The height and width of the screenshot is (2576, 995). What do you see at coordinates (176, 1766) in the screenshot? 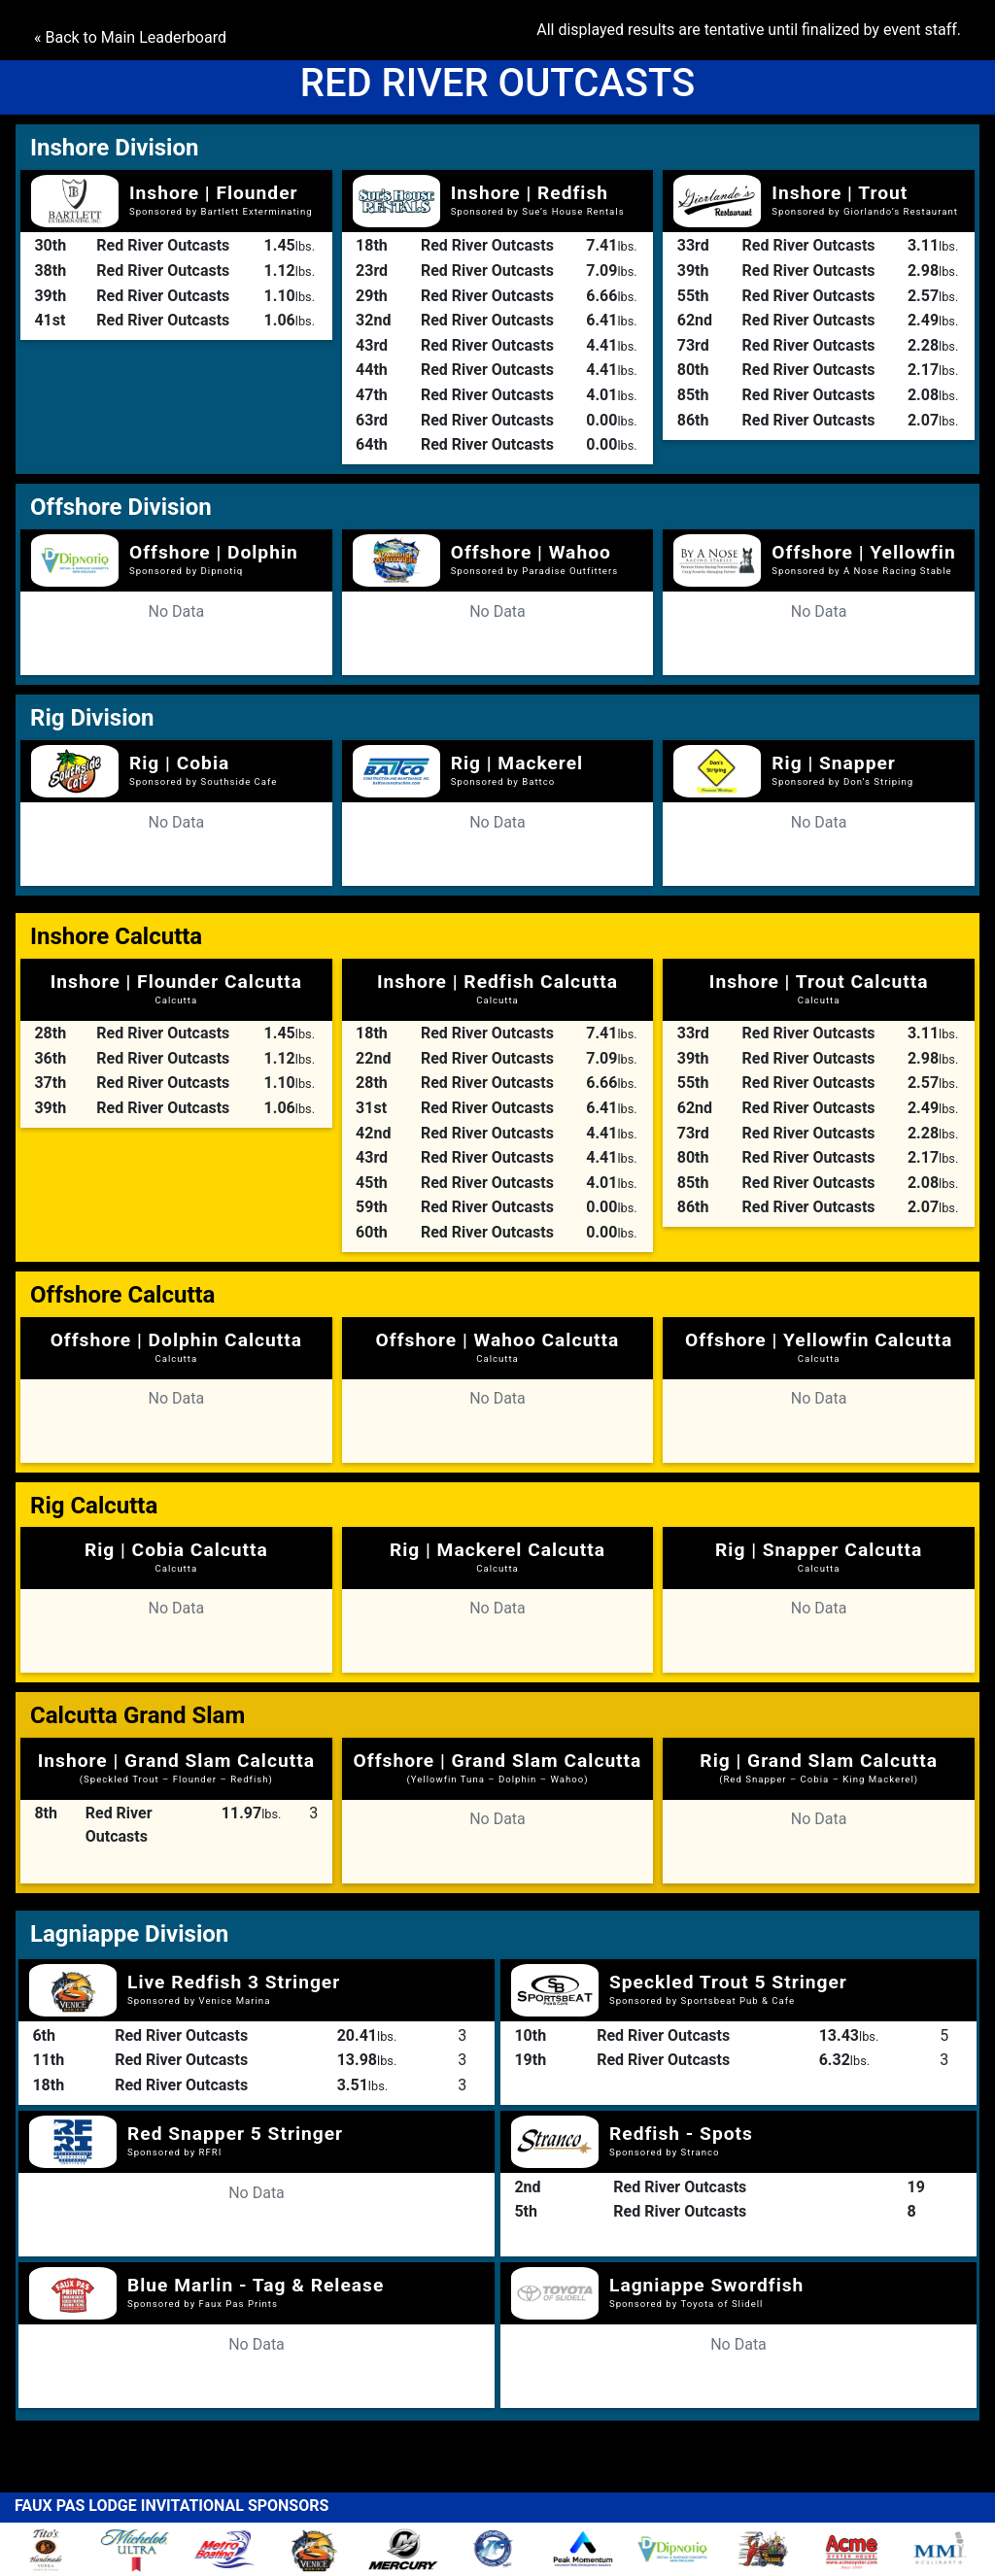
I see `Inshore | Grand Slam Calcutta` at bounding box center [176, 1766].